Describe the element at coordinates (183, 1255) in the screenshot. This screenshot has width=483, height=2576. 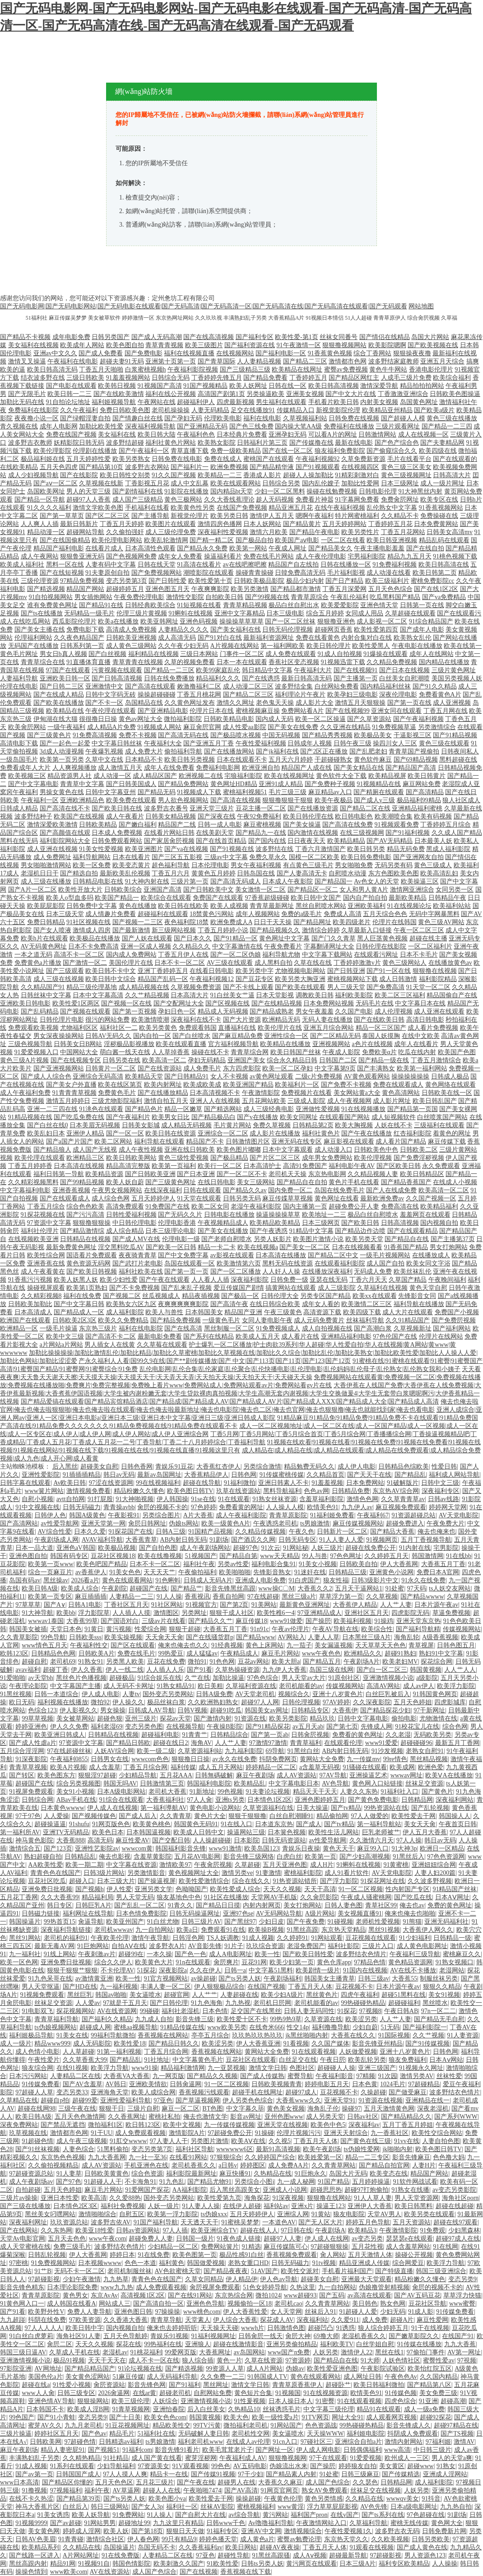
I see `国产中文免费字幕` at that location.